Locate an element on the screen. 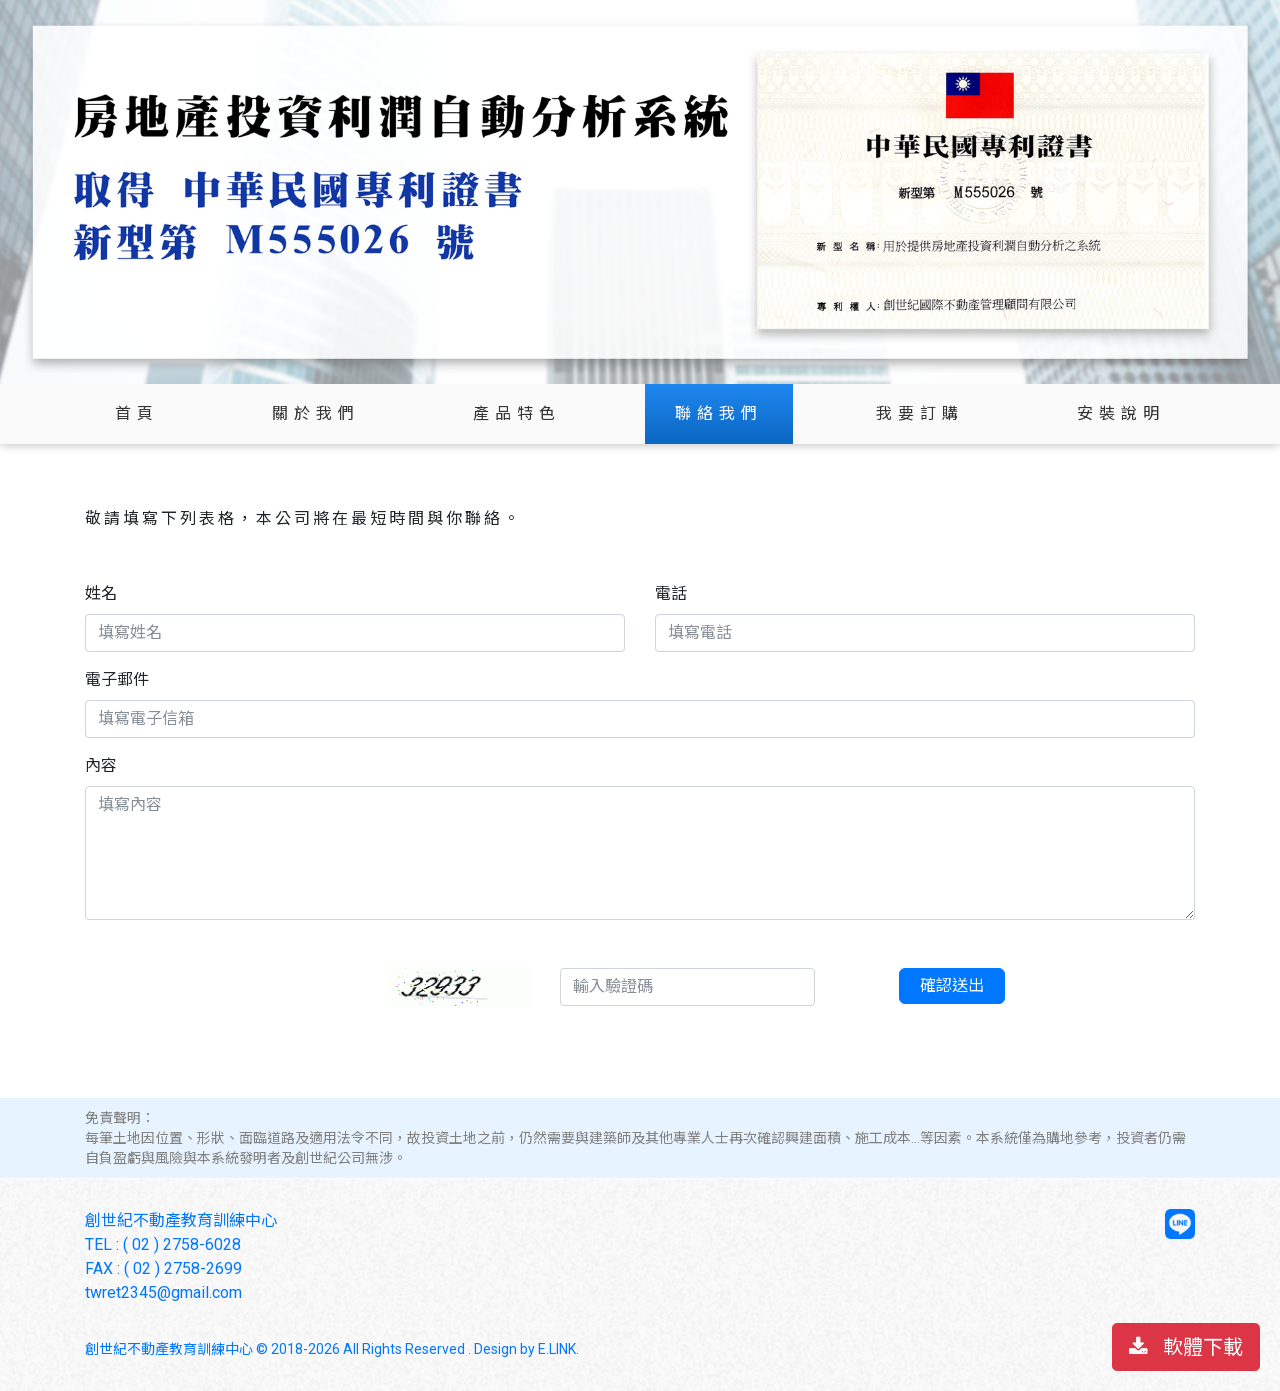 The width and height of the screenshot is (1280, 1391). 電子郵件 is located at coordinates (117, 679).